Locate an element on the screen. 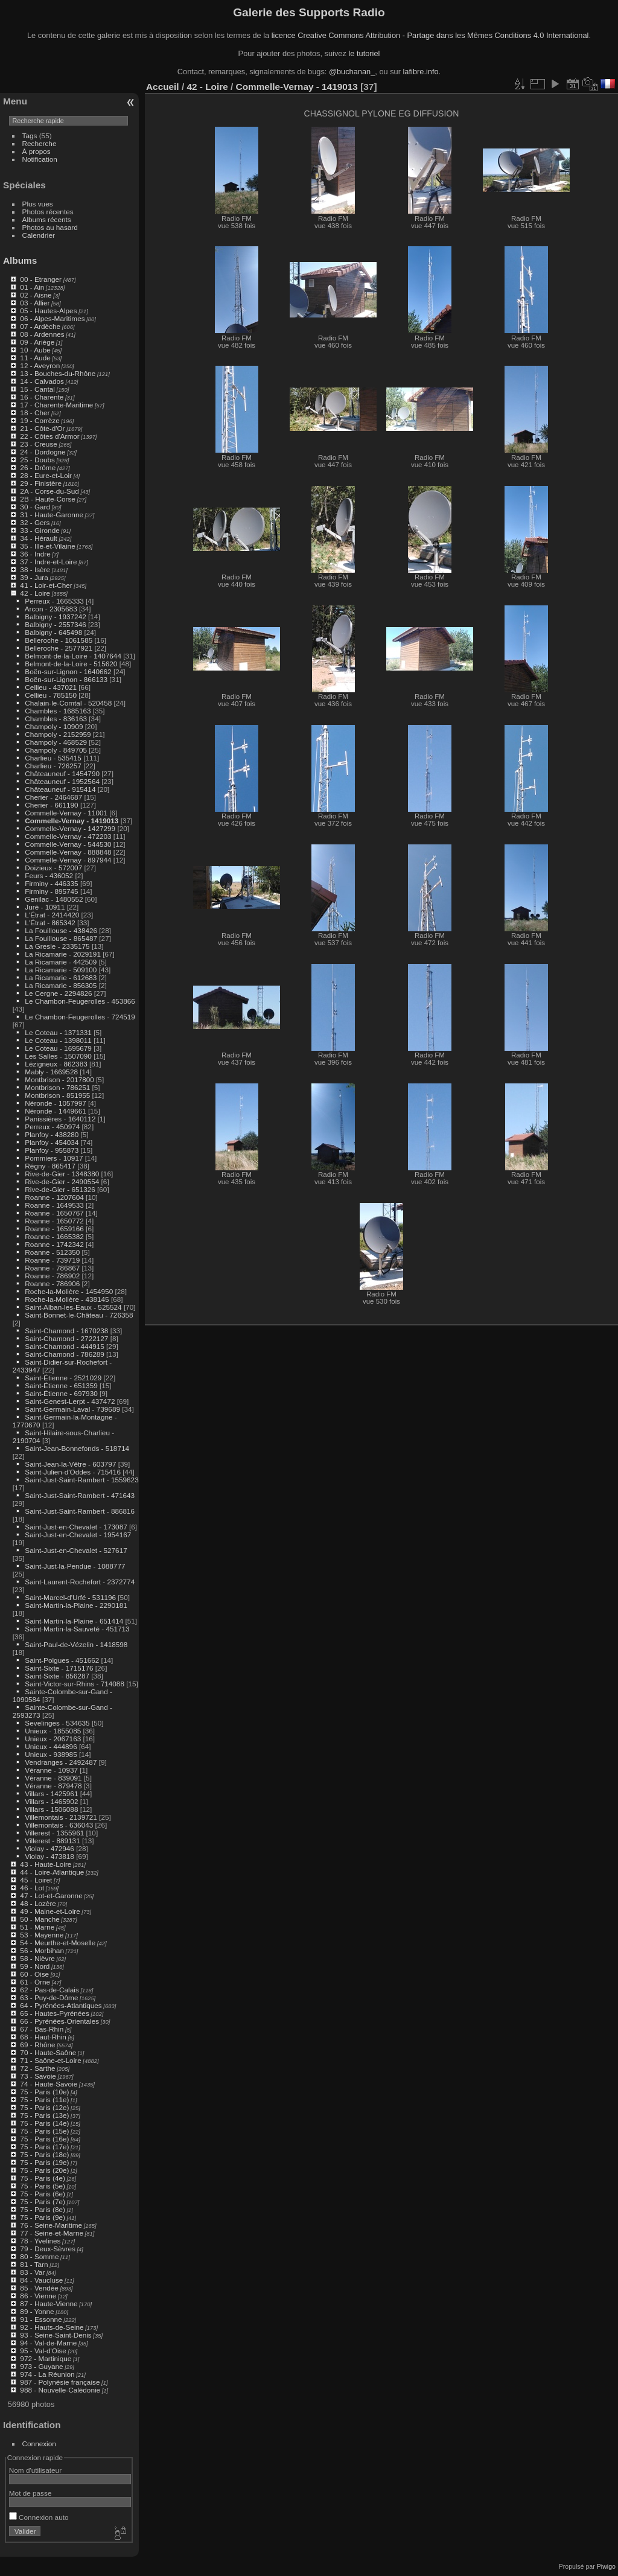  93 - Seine-Saint-Denis is located at coordinates (55, 2335).